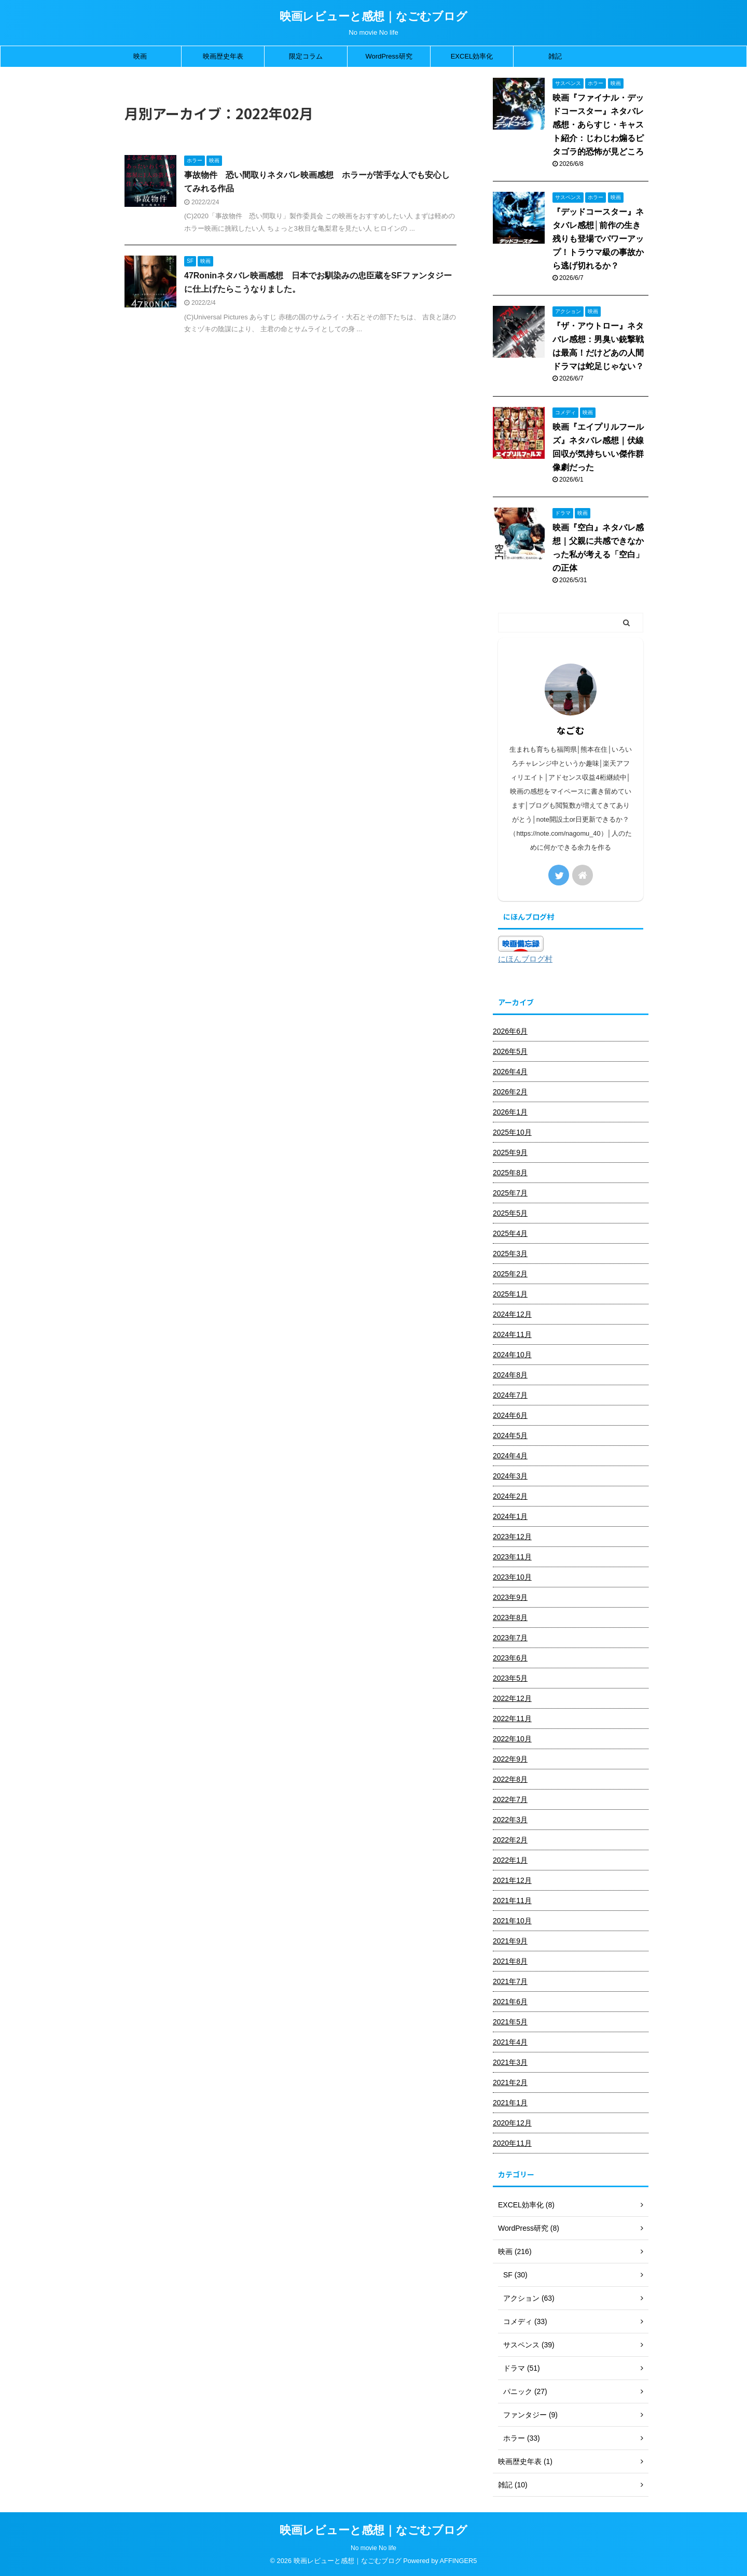 This screenshot has width=747, height=2576. Describe the element at coordinates (306, 56) in the screenshot. I see `限定コラム` at that location.